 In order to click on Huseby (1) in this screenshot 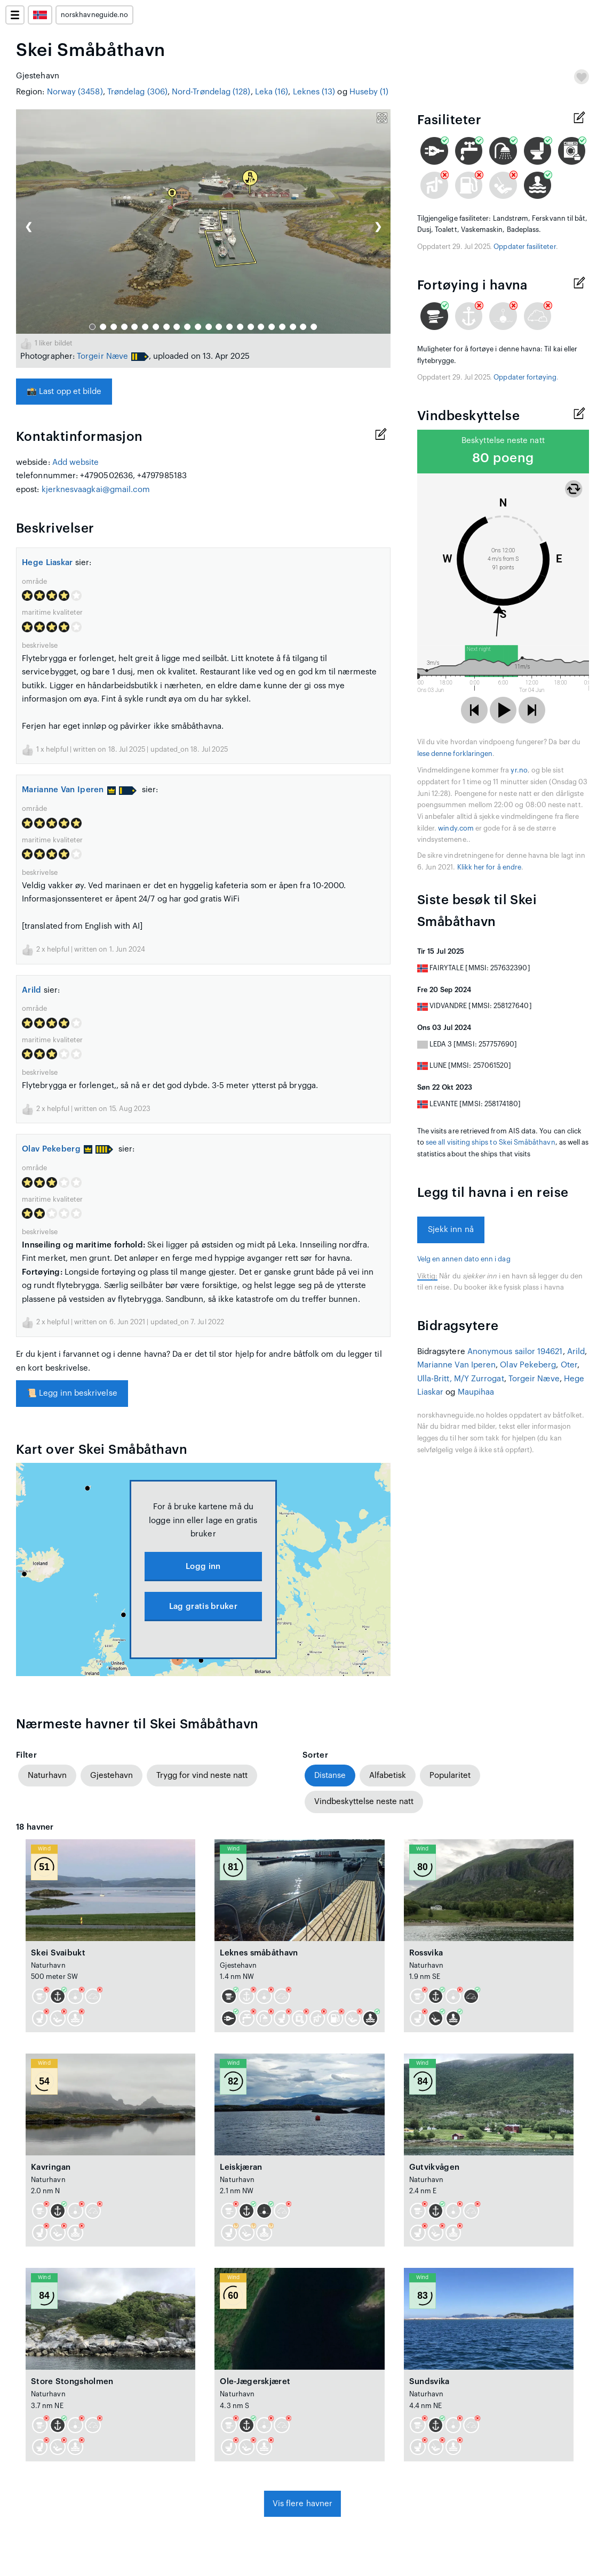, I will do `click(369, 92)`.